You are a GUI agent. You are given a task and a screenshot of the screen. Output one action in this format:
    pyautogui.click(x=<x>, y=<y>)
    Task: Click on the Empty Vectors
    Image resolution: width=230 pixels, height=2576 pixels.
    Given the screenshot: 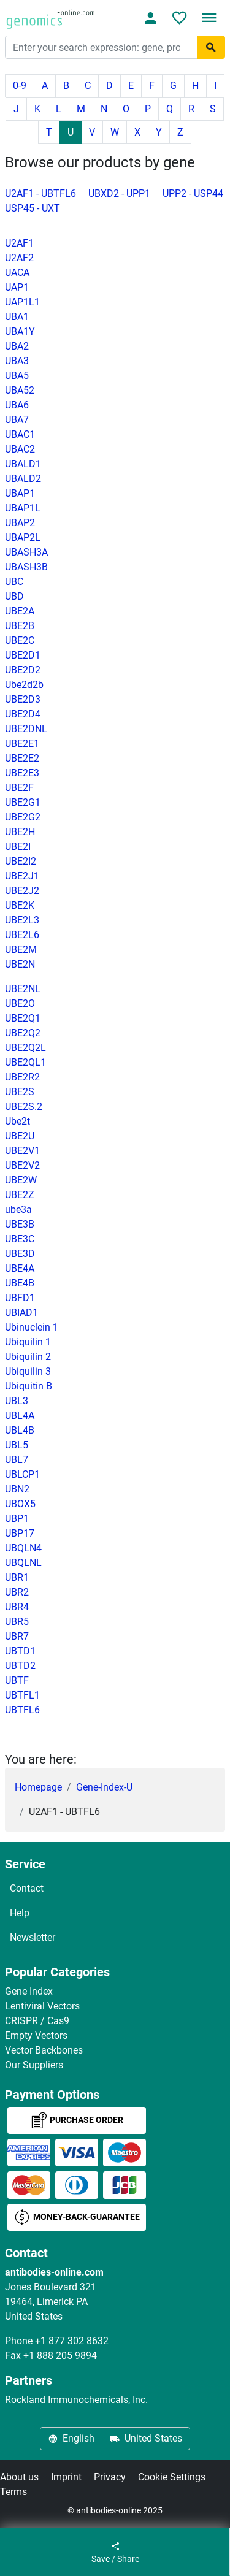 What is the action you would take?
    pyautogui.click(x=36, y=2035)
    